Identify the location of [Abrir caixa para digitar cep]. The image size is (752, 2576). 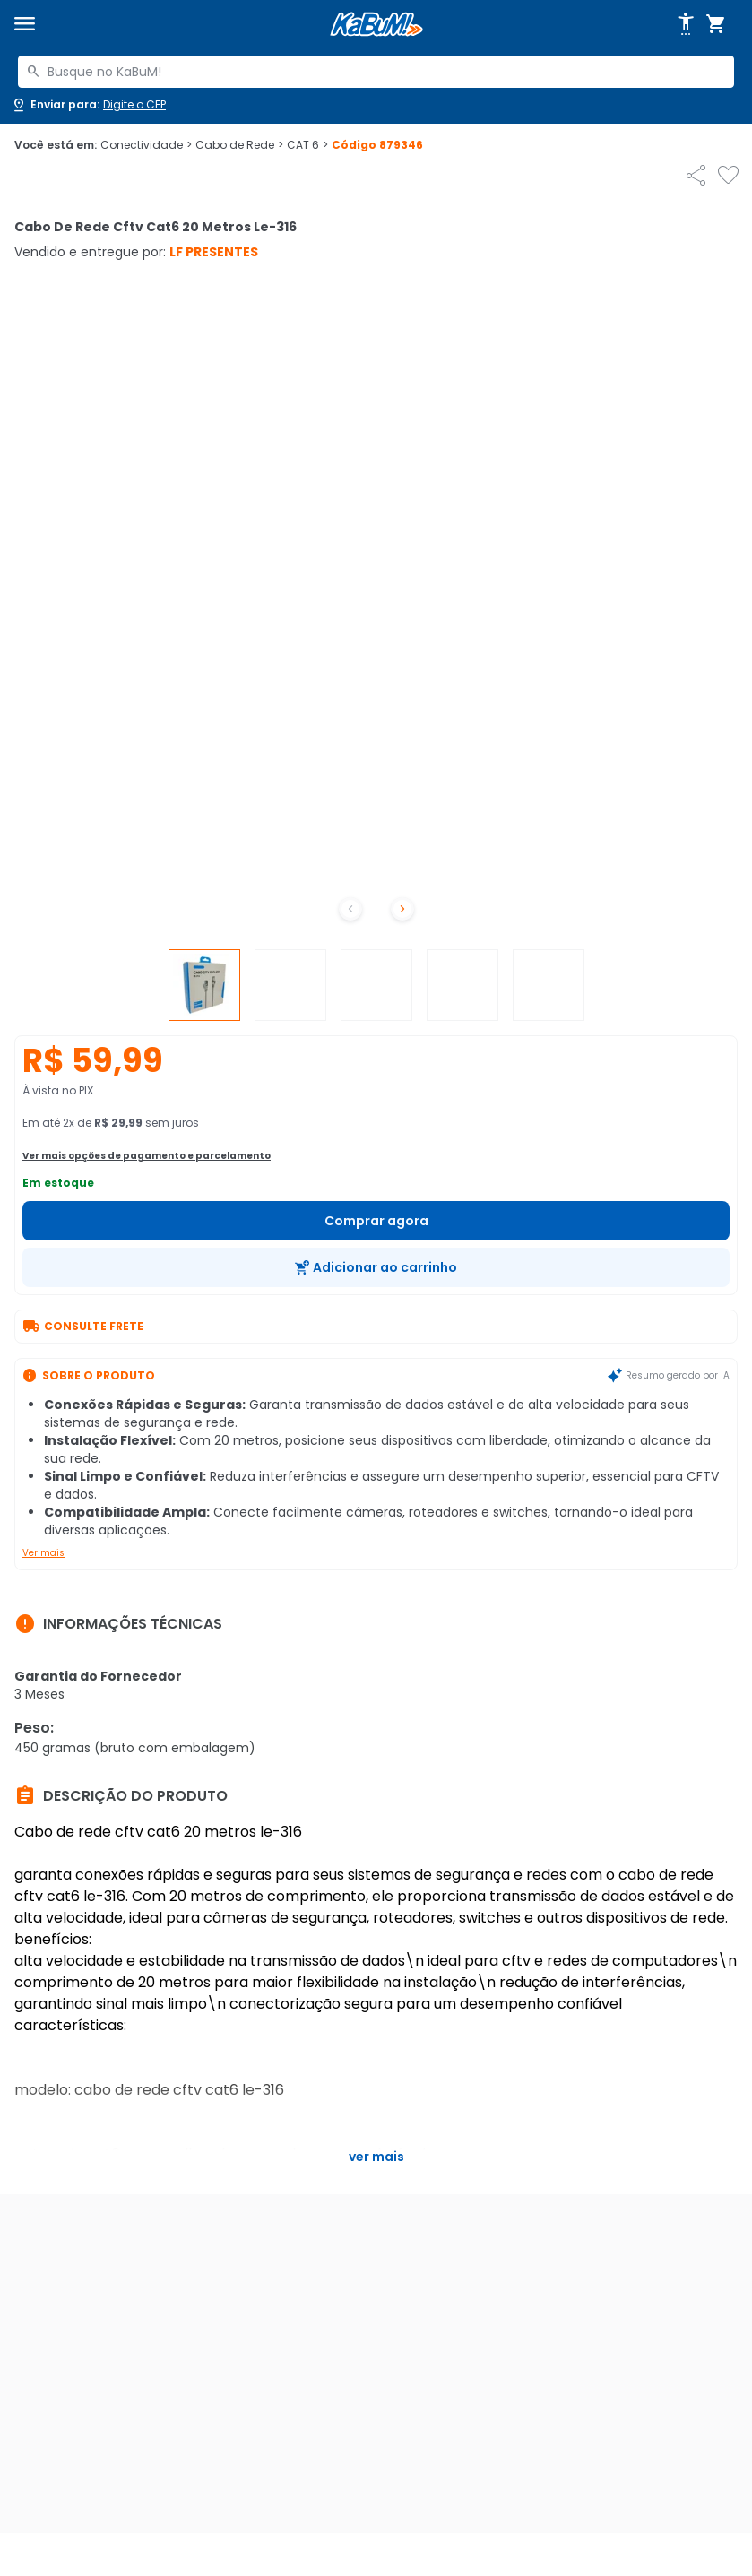
(88, 105).